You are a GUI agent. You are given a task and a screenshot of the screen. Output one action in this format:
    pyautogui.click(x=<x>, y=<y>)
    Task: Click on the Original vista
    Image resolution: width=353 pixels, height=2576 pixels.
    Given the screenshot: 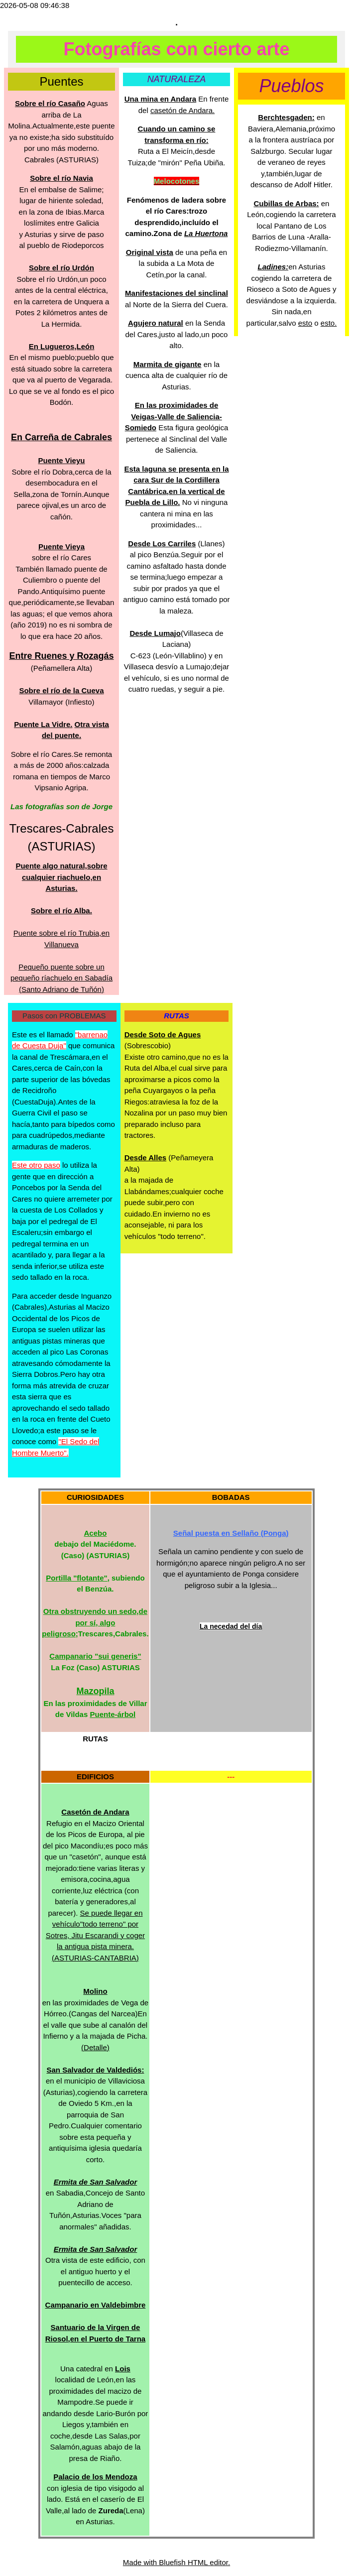 What is the action you would take?
    pyautogui.click(x=149, y=252)
    